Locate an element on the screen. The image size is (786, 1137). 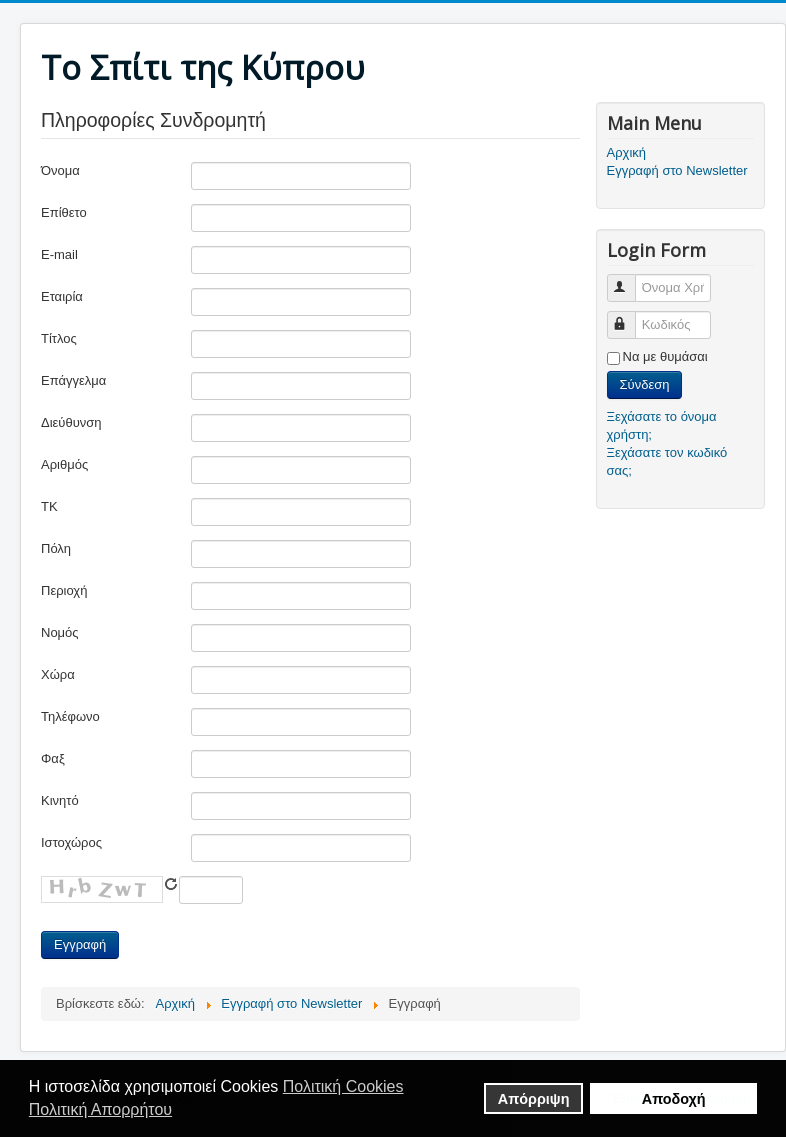
Πολιτική Cookies [button] is located at coordinates (343, 1086).